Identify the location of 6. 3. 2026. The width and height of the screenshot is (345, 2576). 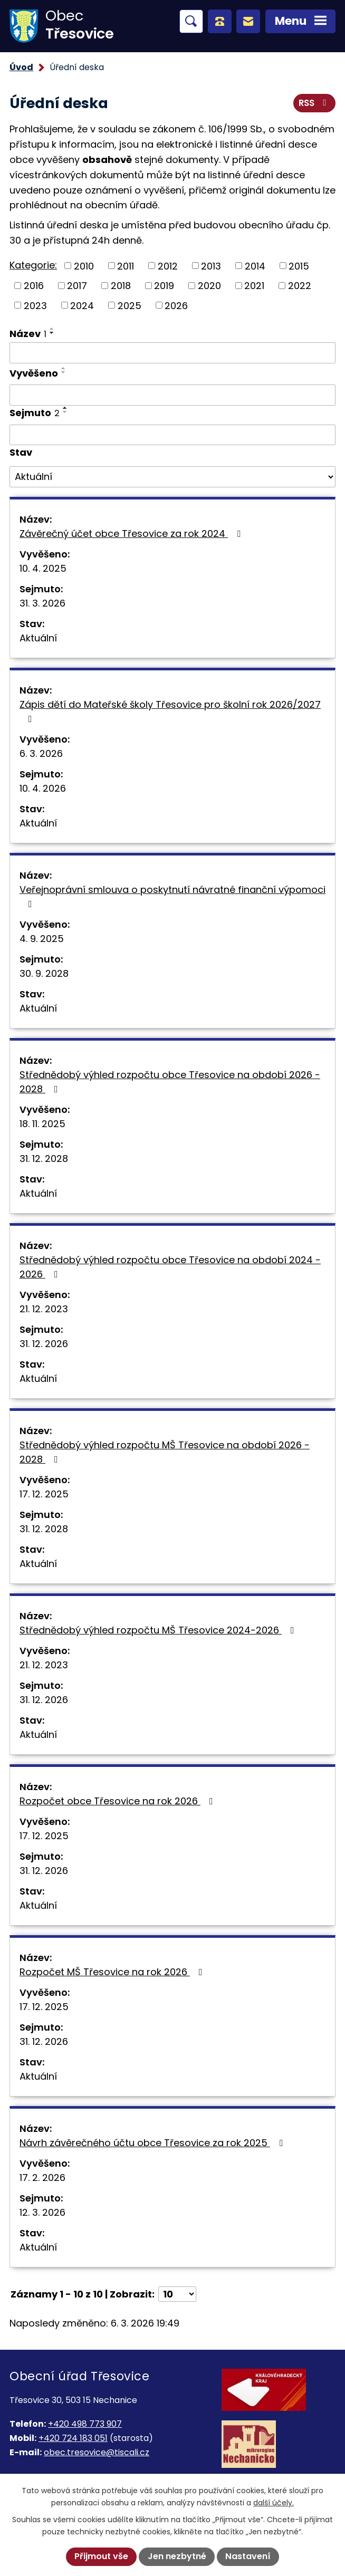
(41, 753).